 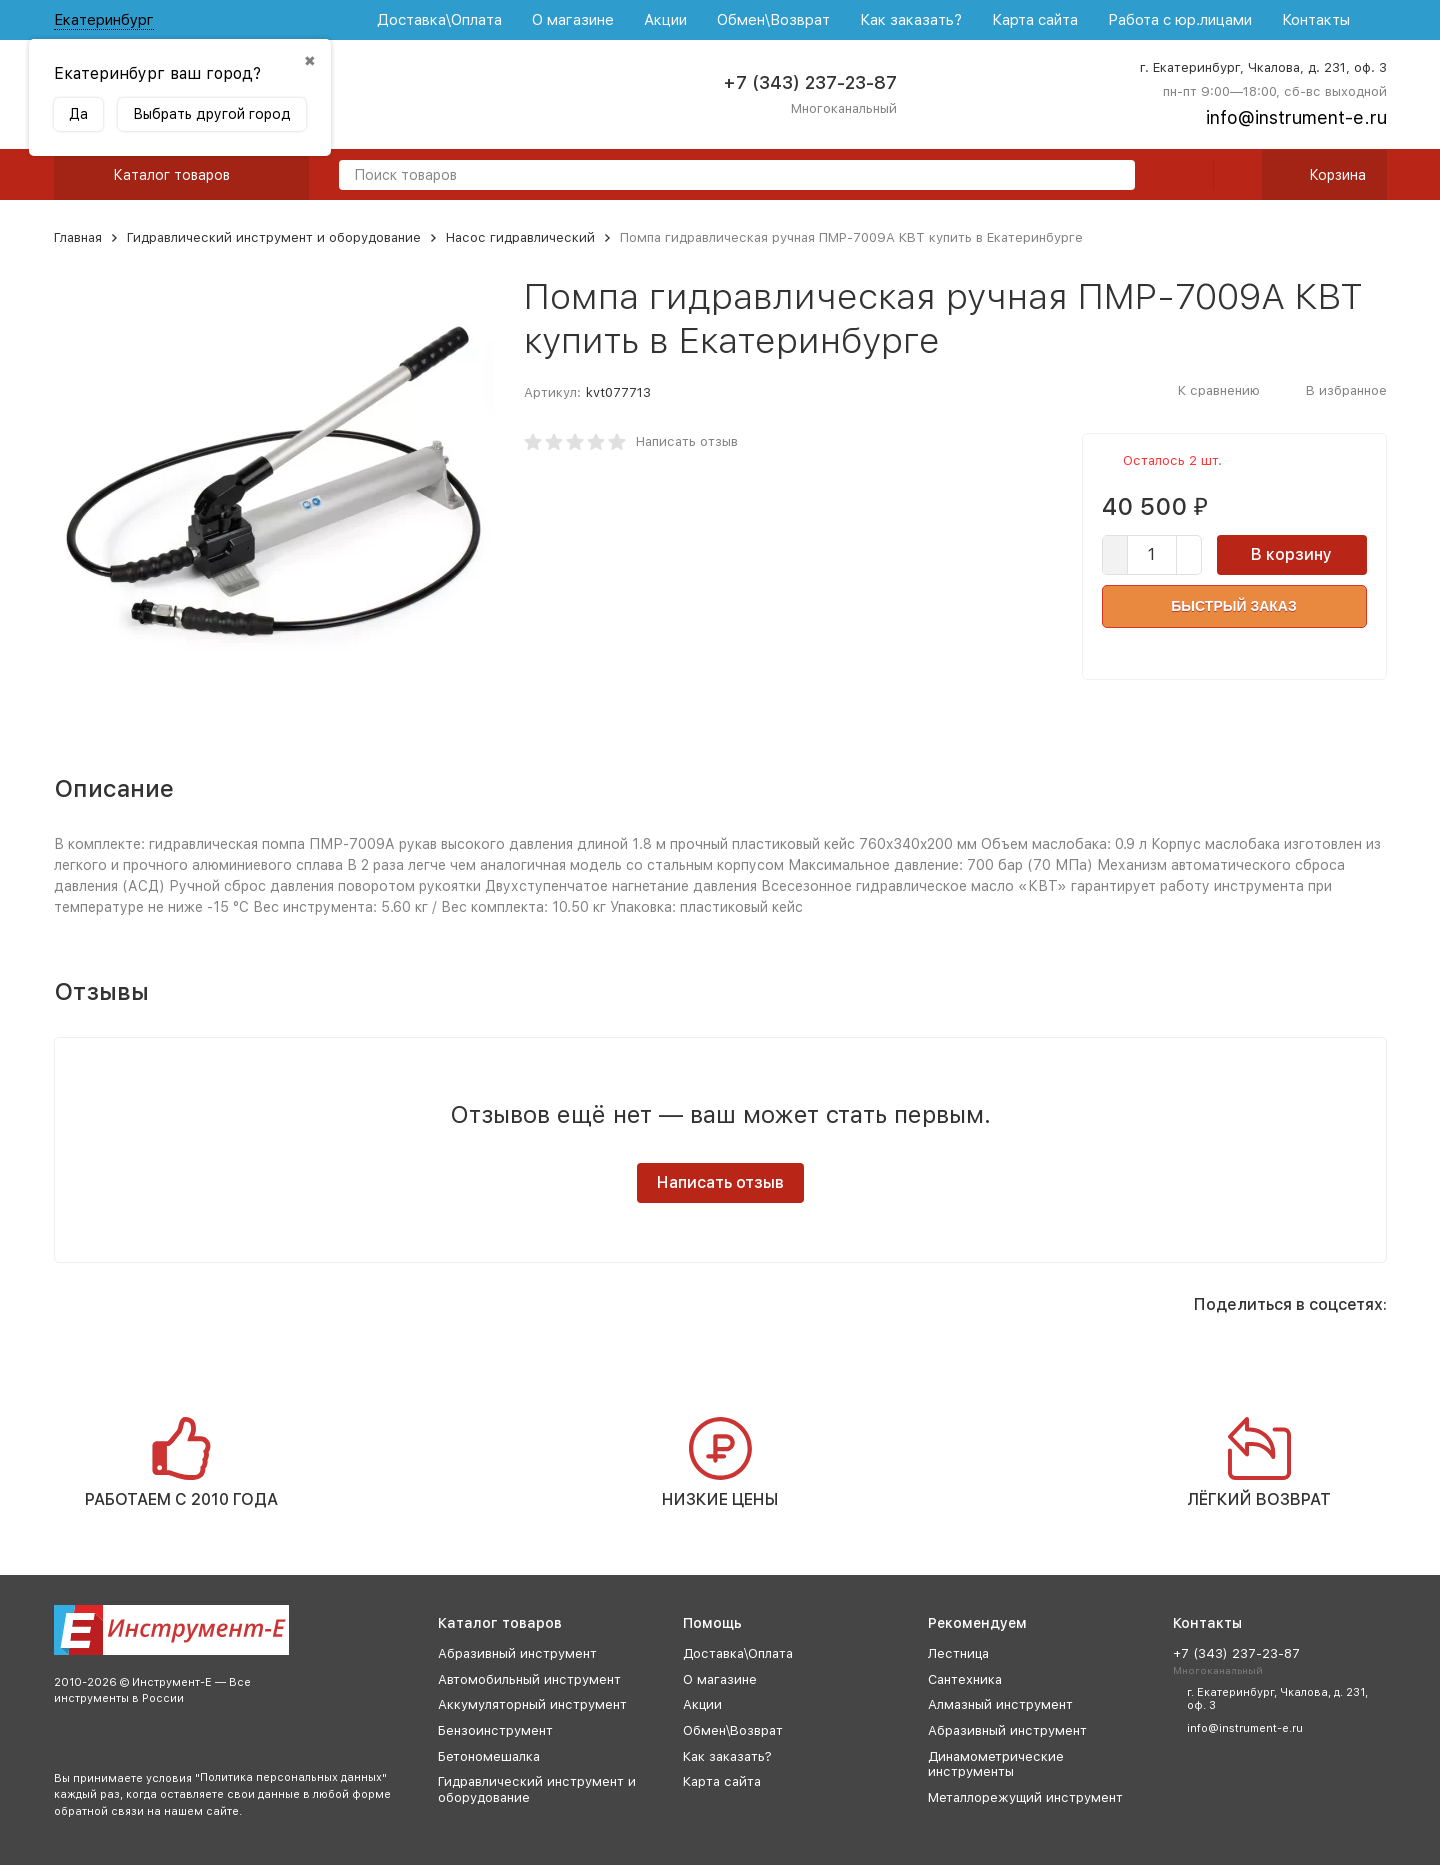 I want to click on Главная, so click(x=78, y=237).